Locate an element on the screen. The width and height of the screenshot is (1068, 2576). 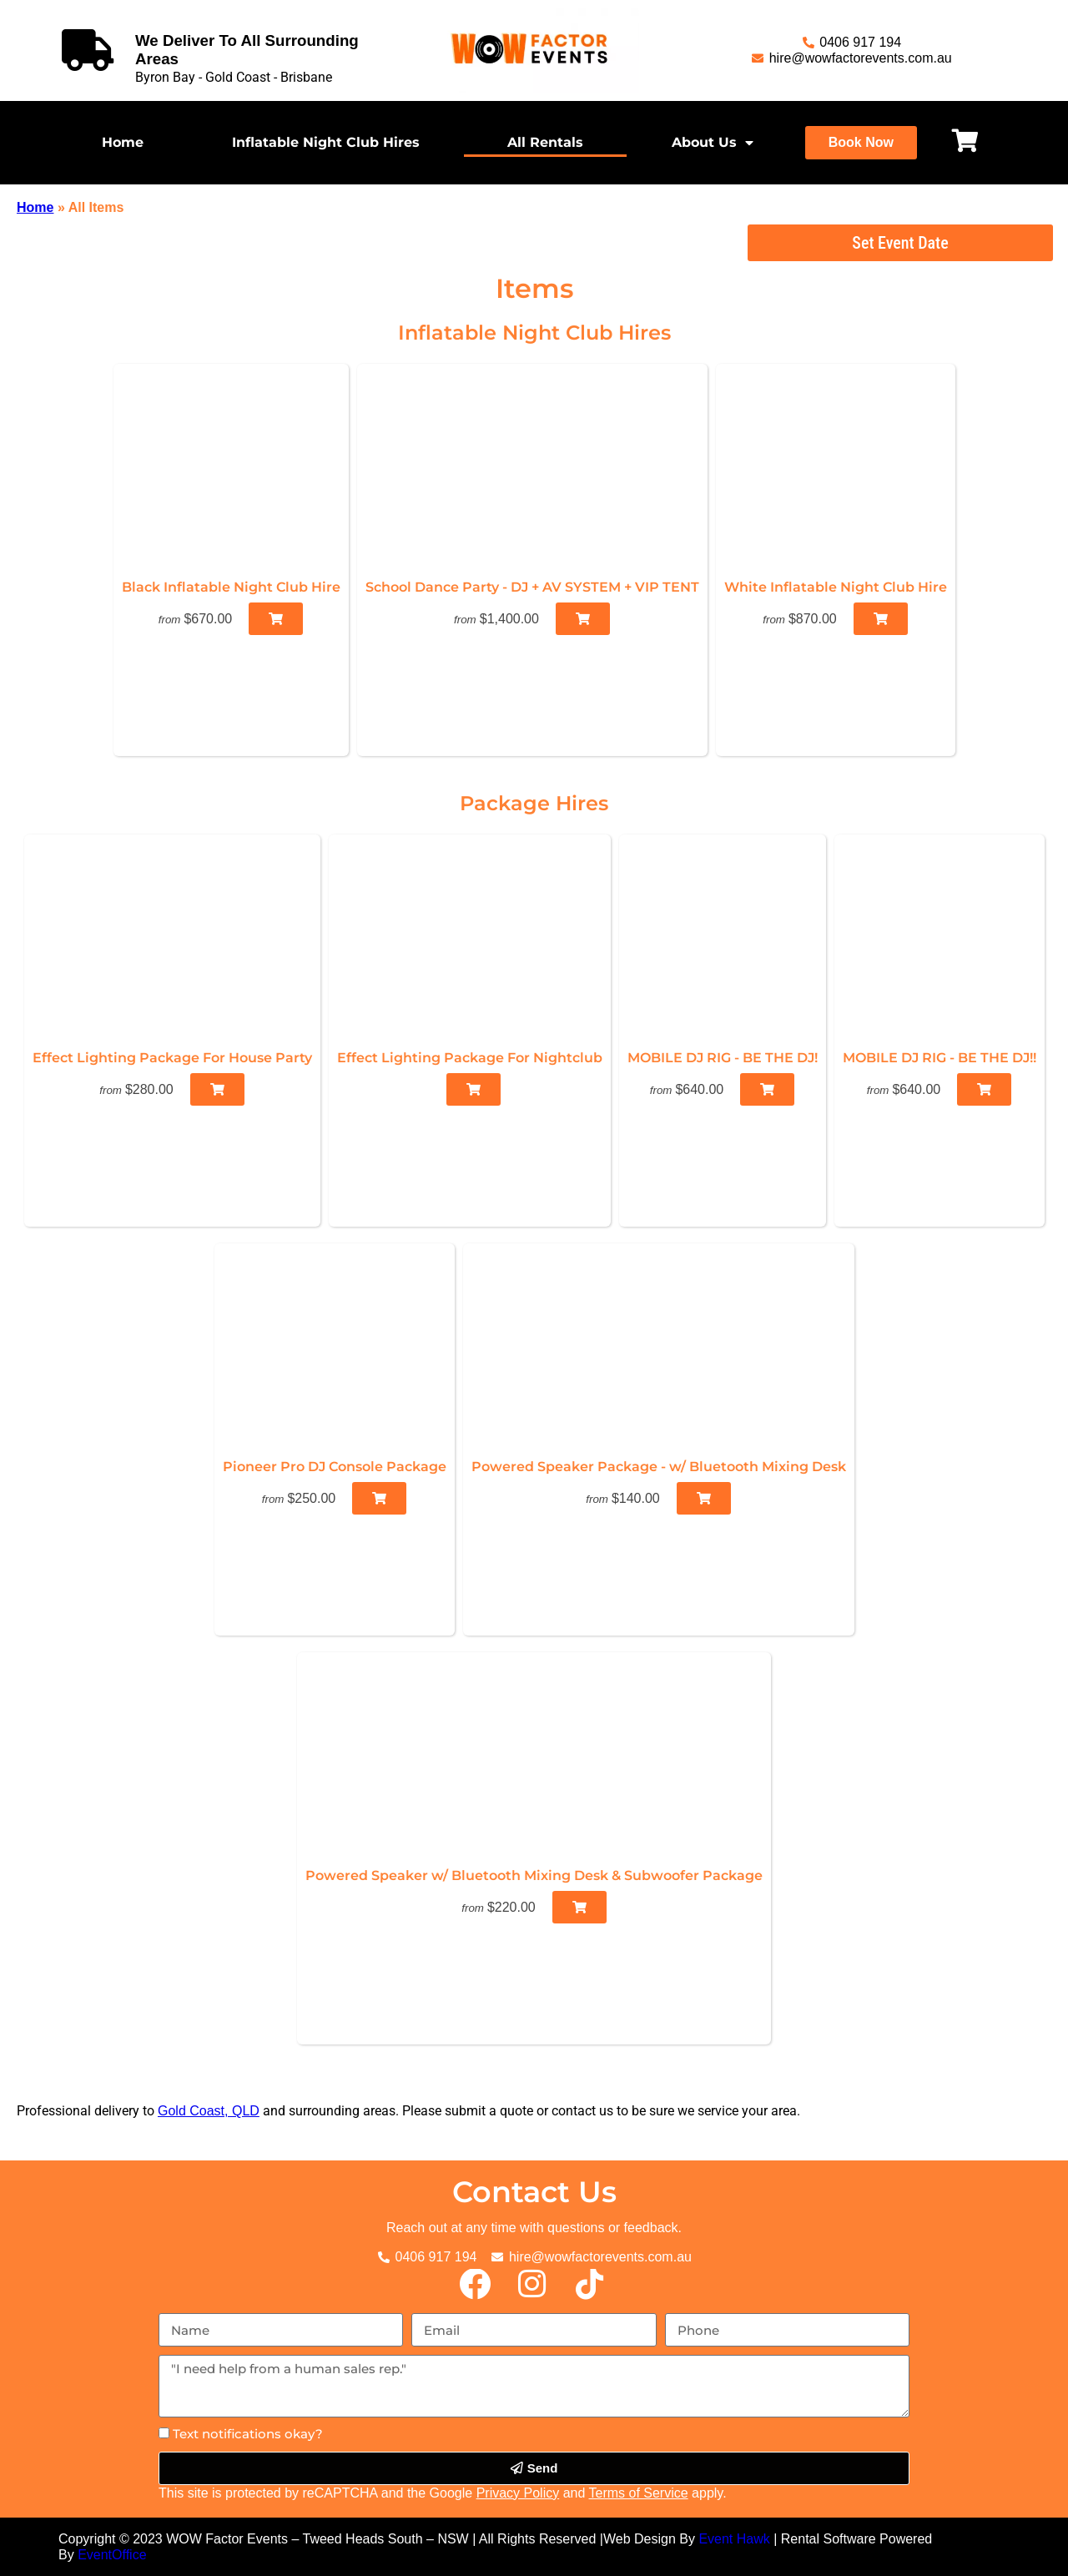
Privacy Policy is located at coordinates (518, 2493).